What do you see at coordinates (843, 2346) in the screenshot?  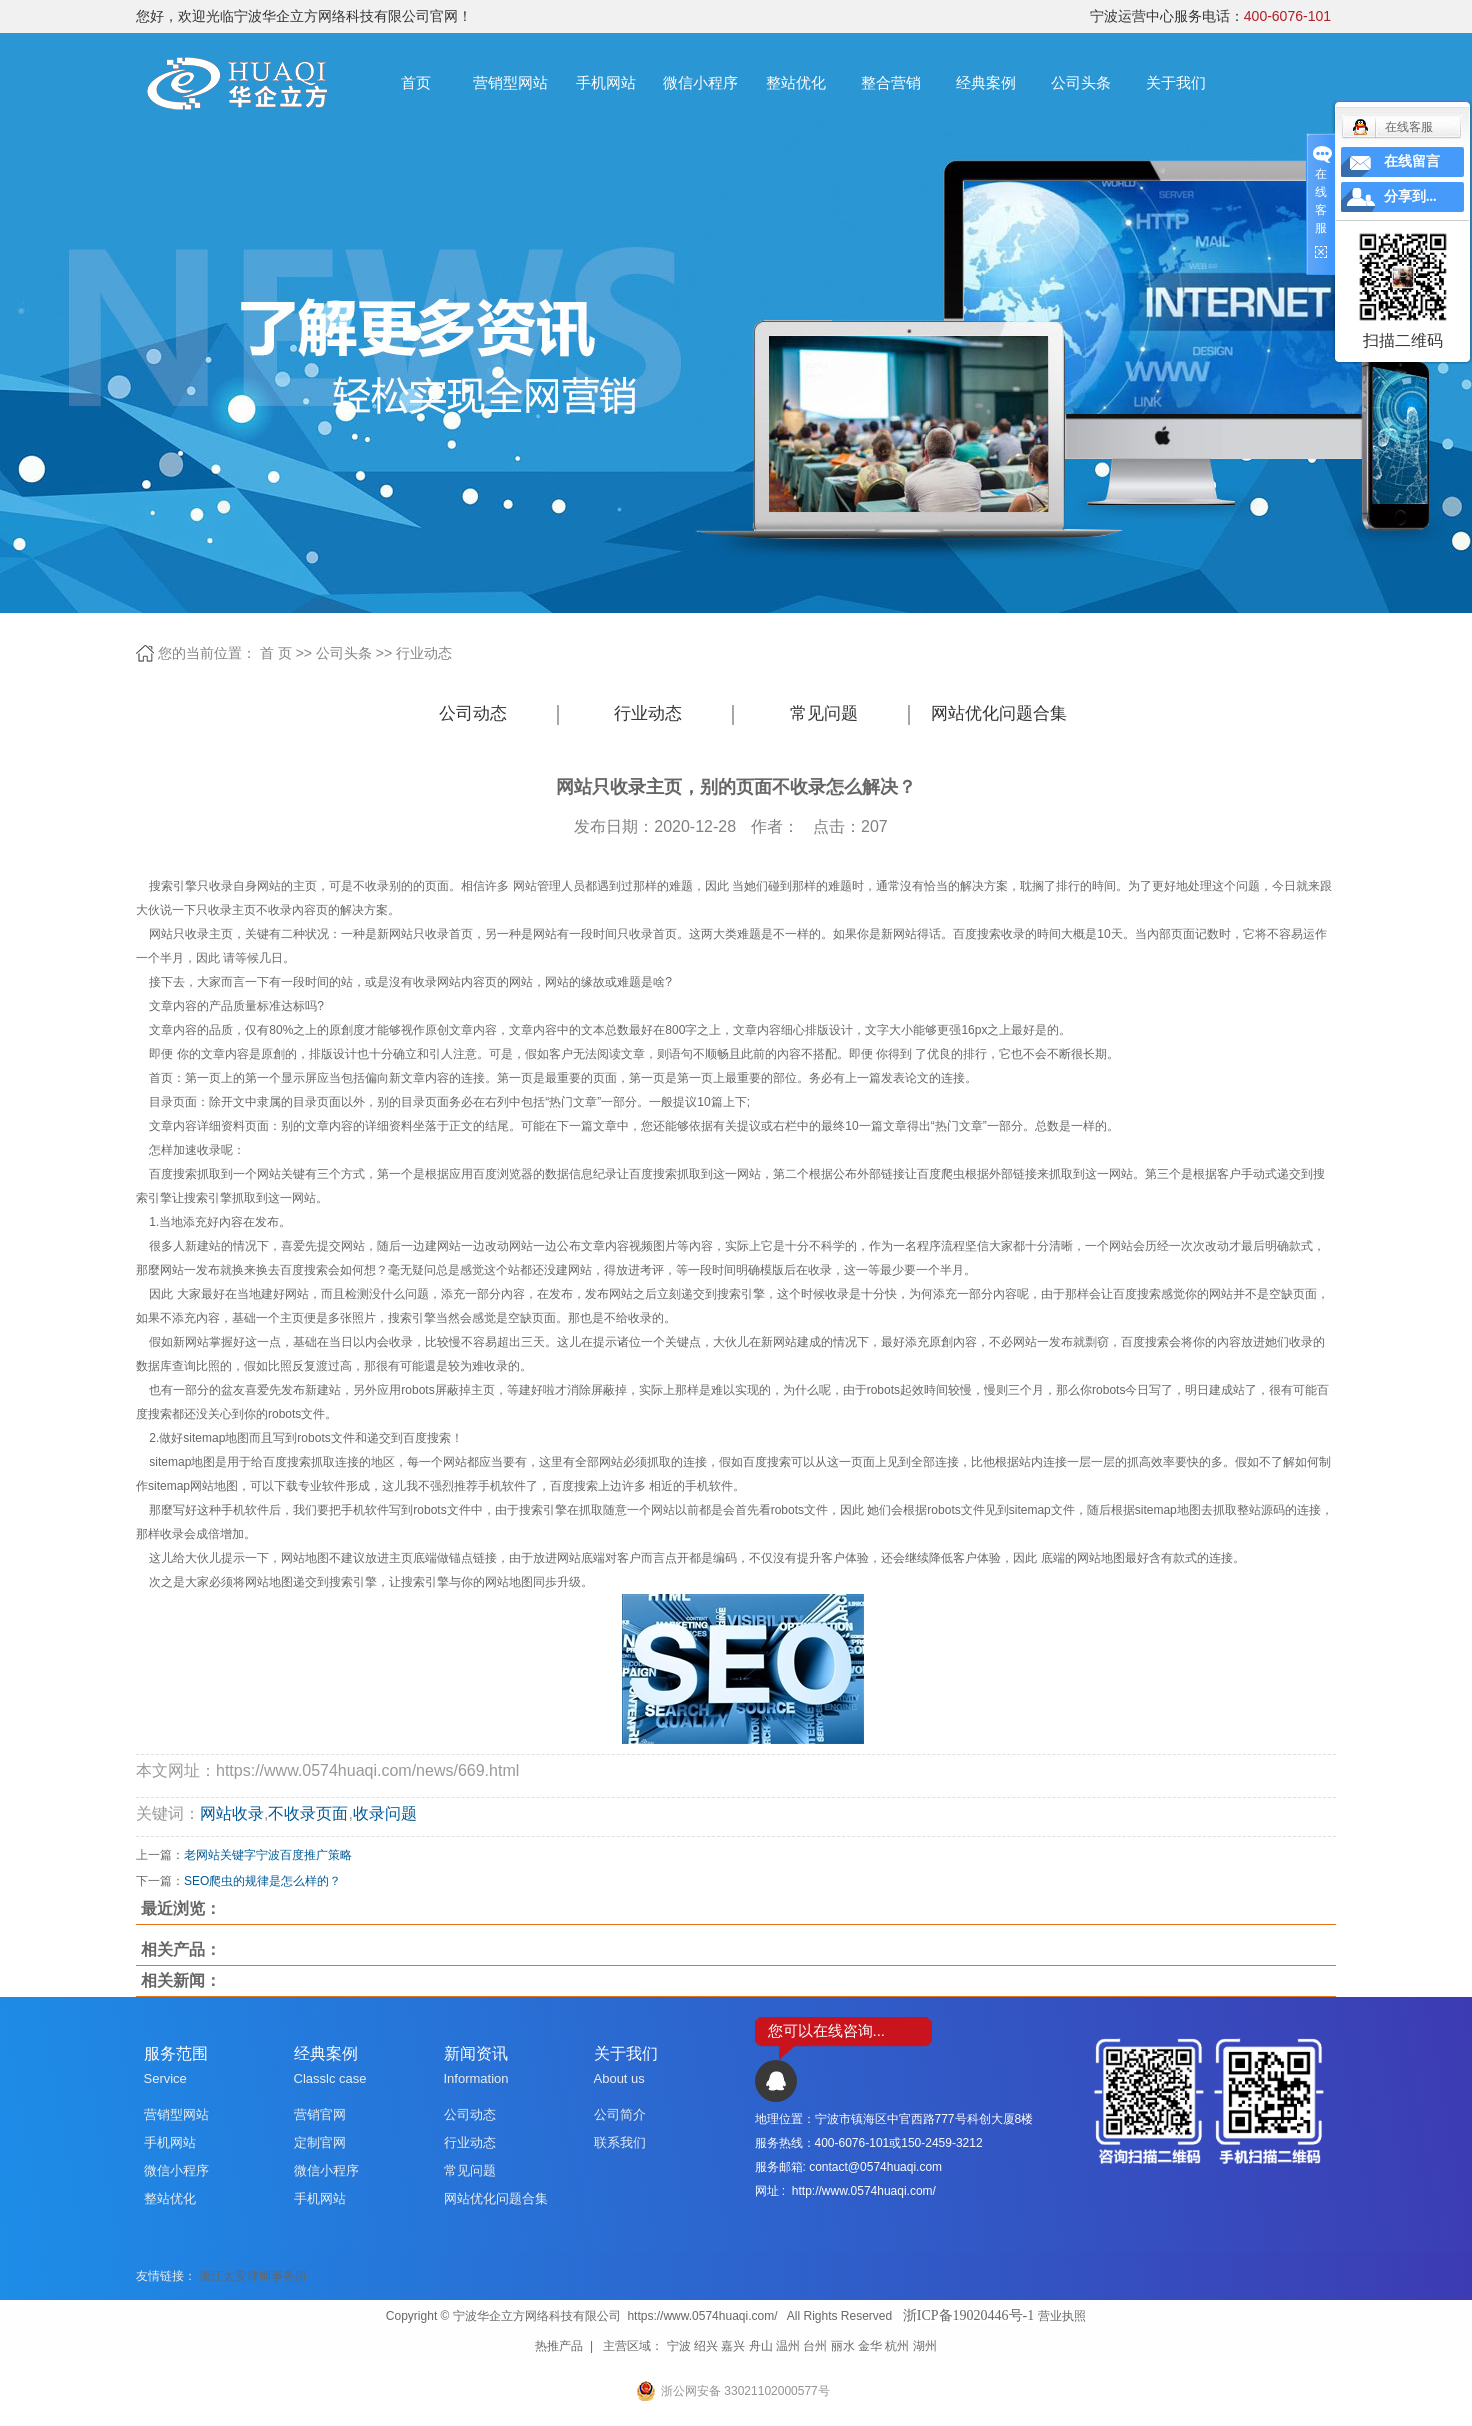 I see `丽水` at bounding box center [843, 2346].